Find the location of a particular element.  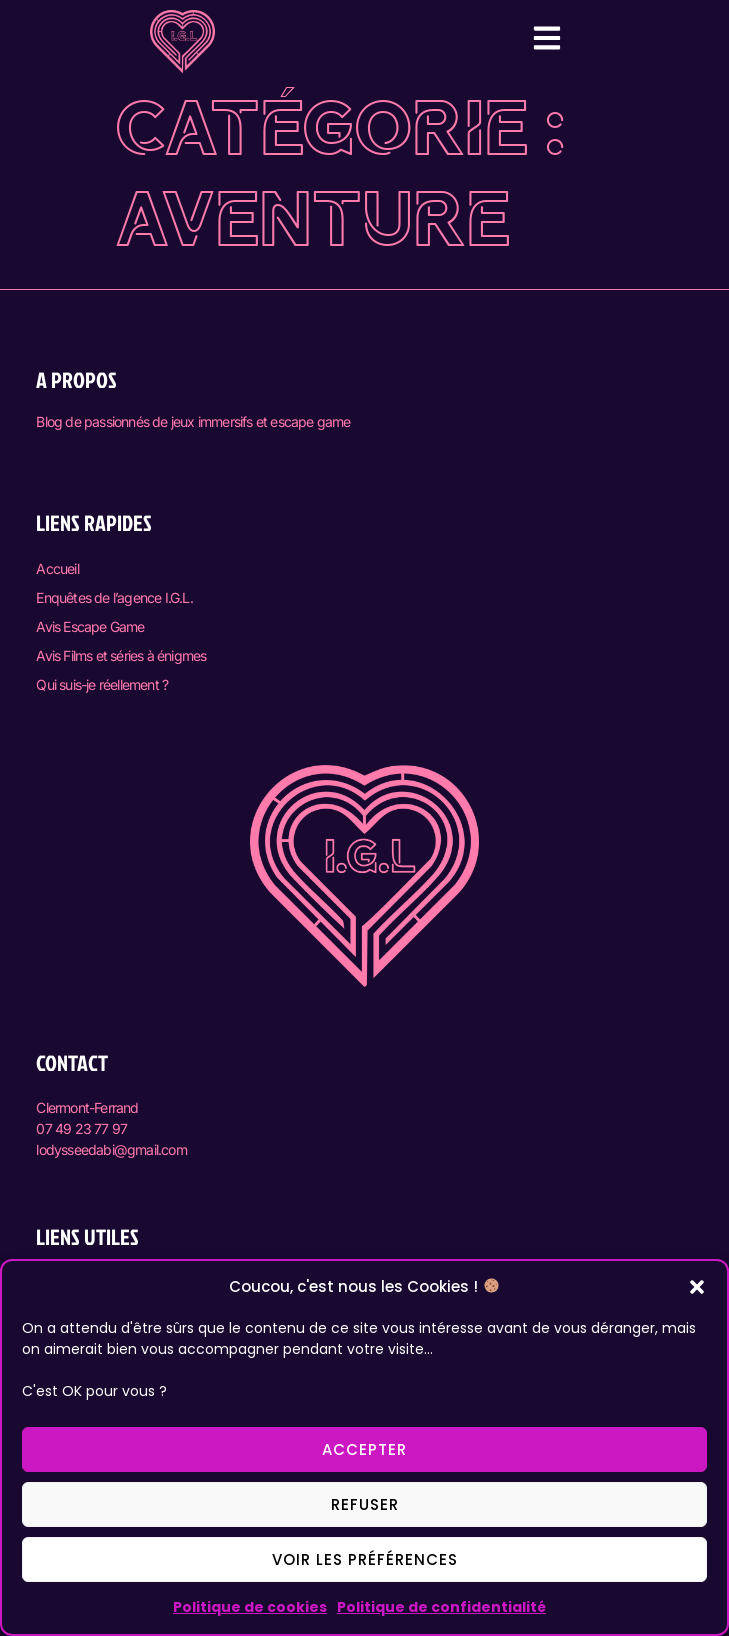

Politique de confidentialité is located at coordinates (441, 1607).